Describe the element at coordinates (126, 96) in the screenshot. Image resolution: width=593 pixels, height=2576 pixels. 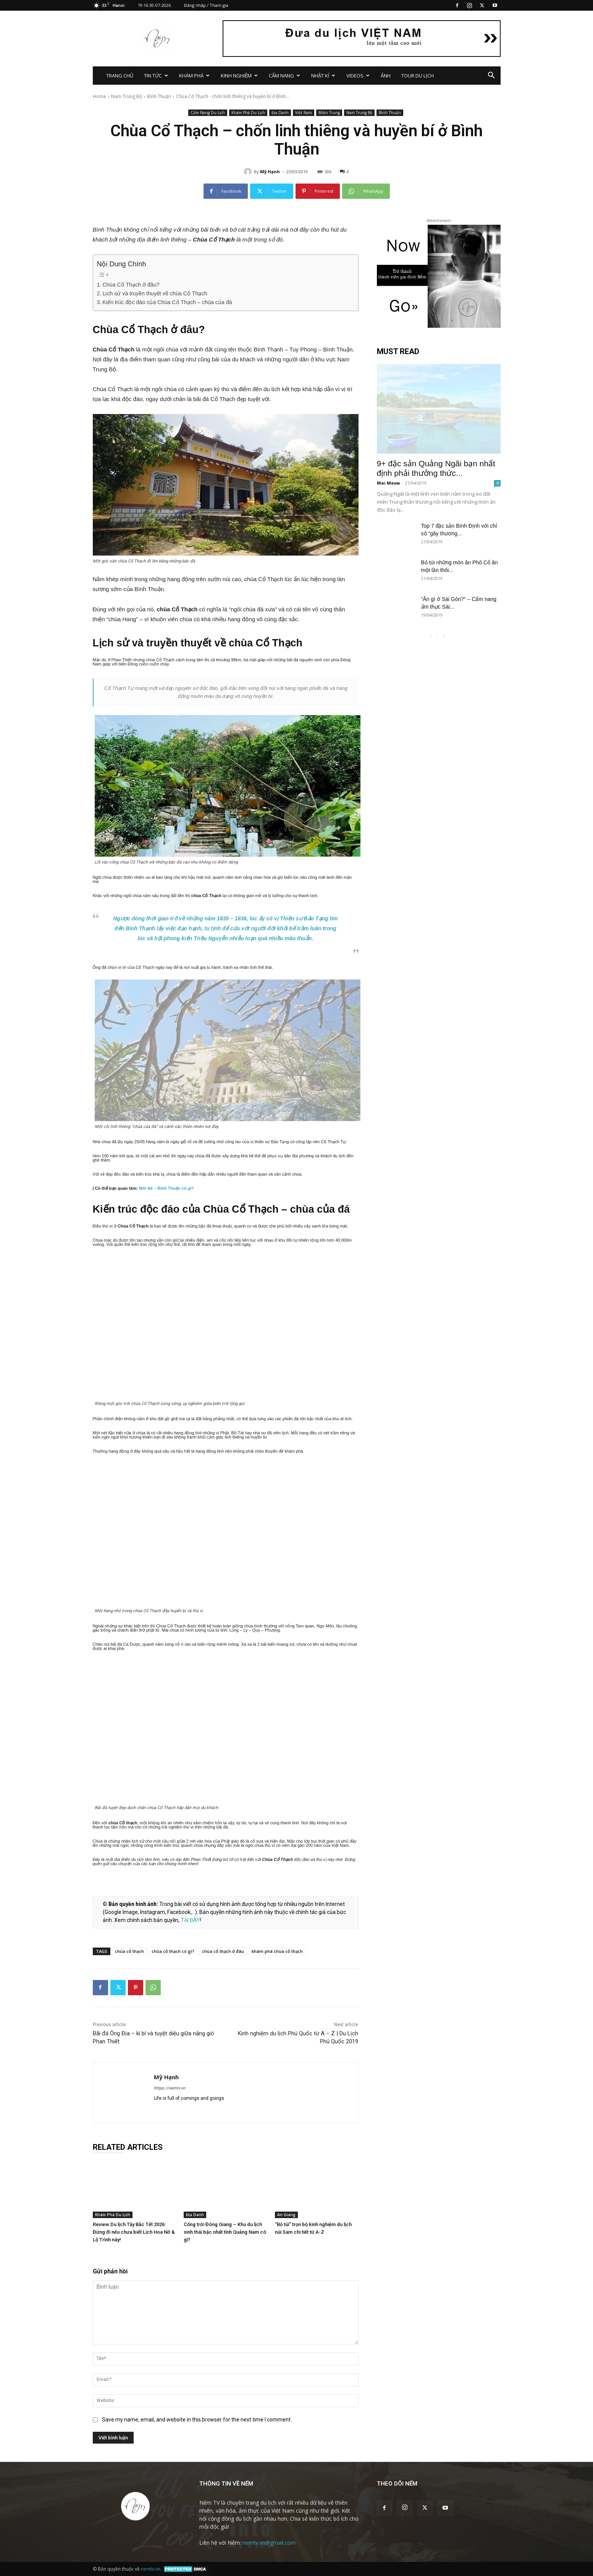
I see `Nam Trung Bộ` at that location.